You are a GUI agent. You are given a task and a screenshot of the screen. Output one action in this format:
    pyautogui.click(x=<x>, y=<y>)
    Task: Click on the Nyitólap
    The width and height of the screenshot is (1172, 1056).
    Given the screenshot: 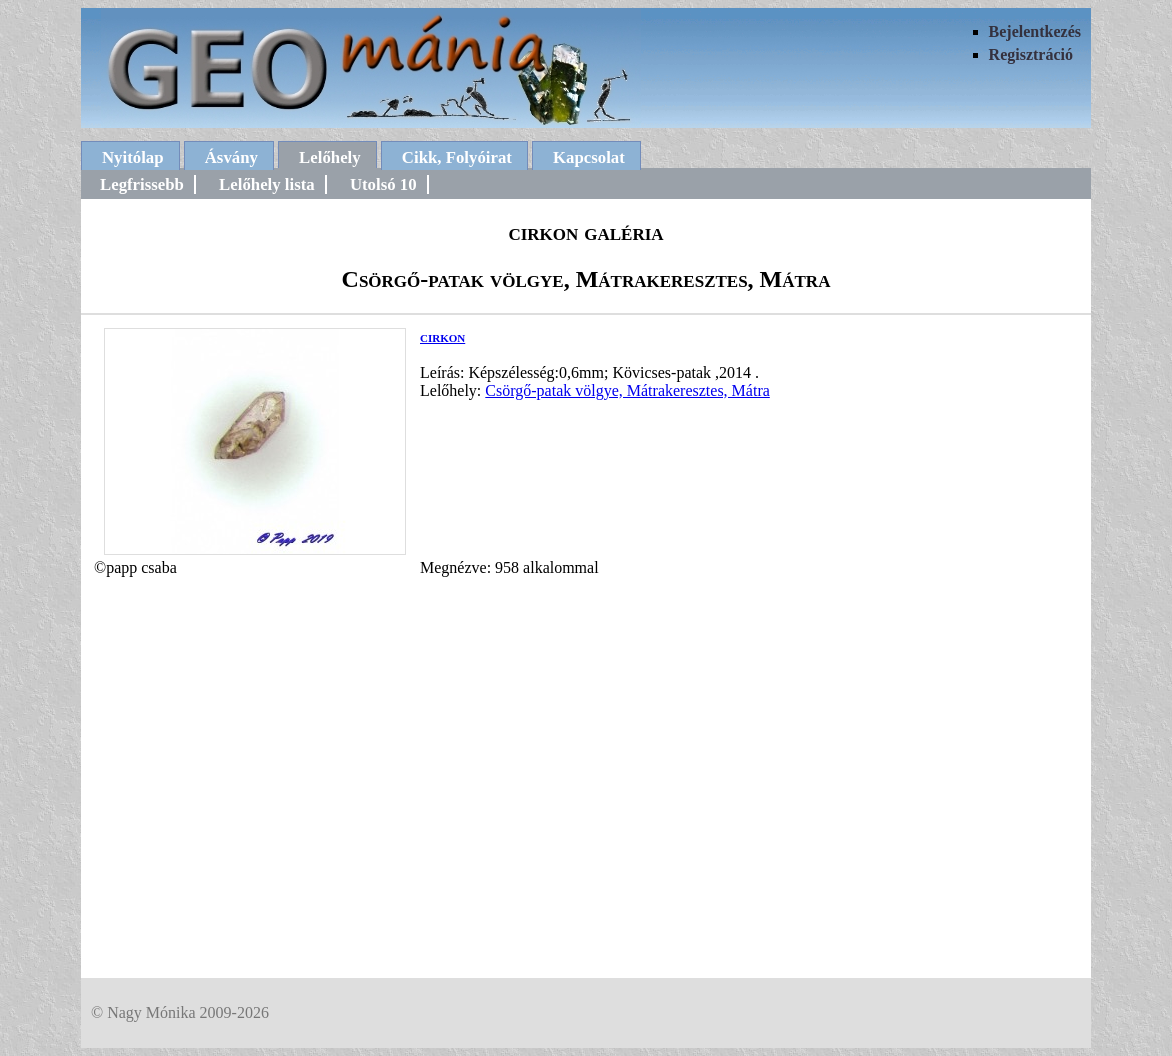 What is the action you would take?
    pyautogui.click(x=133, y=157)
    